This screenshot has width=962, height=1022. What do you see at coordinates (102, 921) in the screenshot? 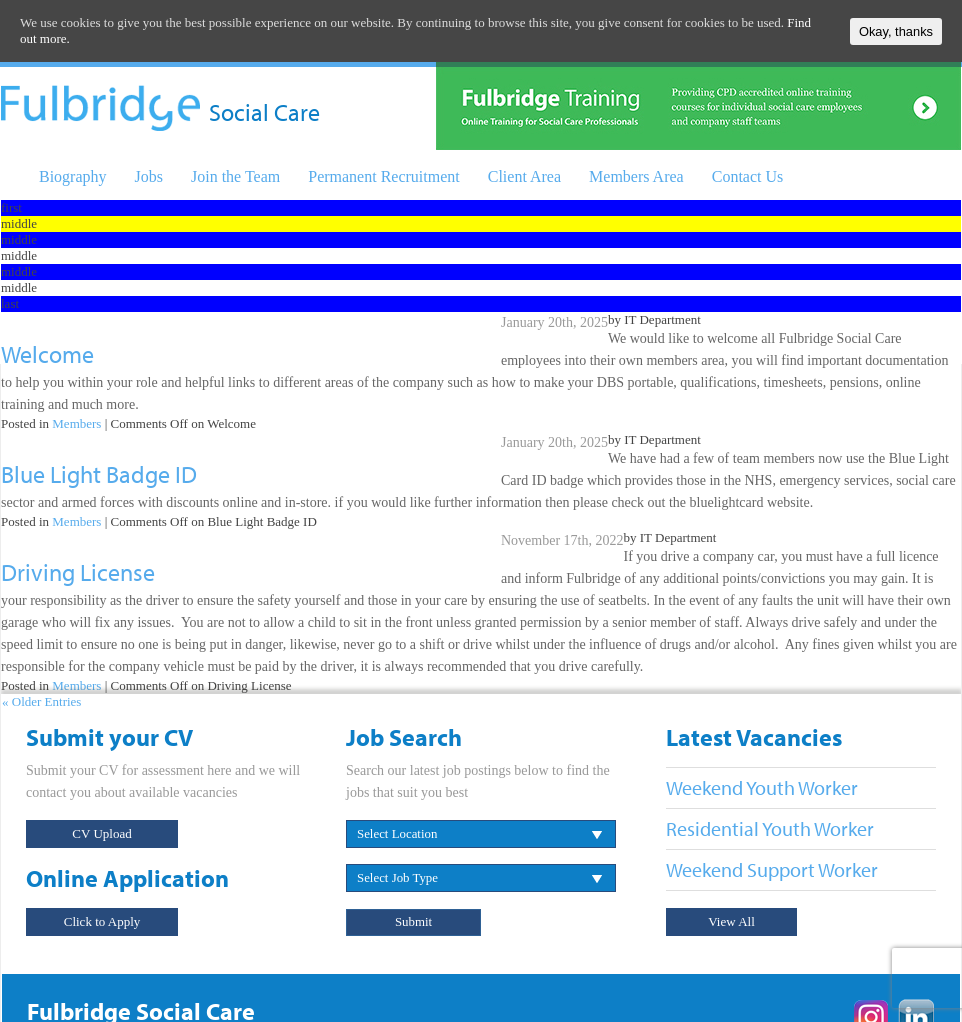
I see `Click to Apply` at bounding box center [102, 921].